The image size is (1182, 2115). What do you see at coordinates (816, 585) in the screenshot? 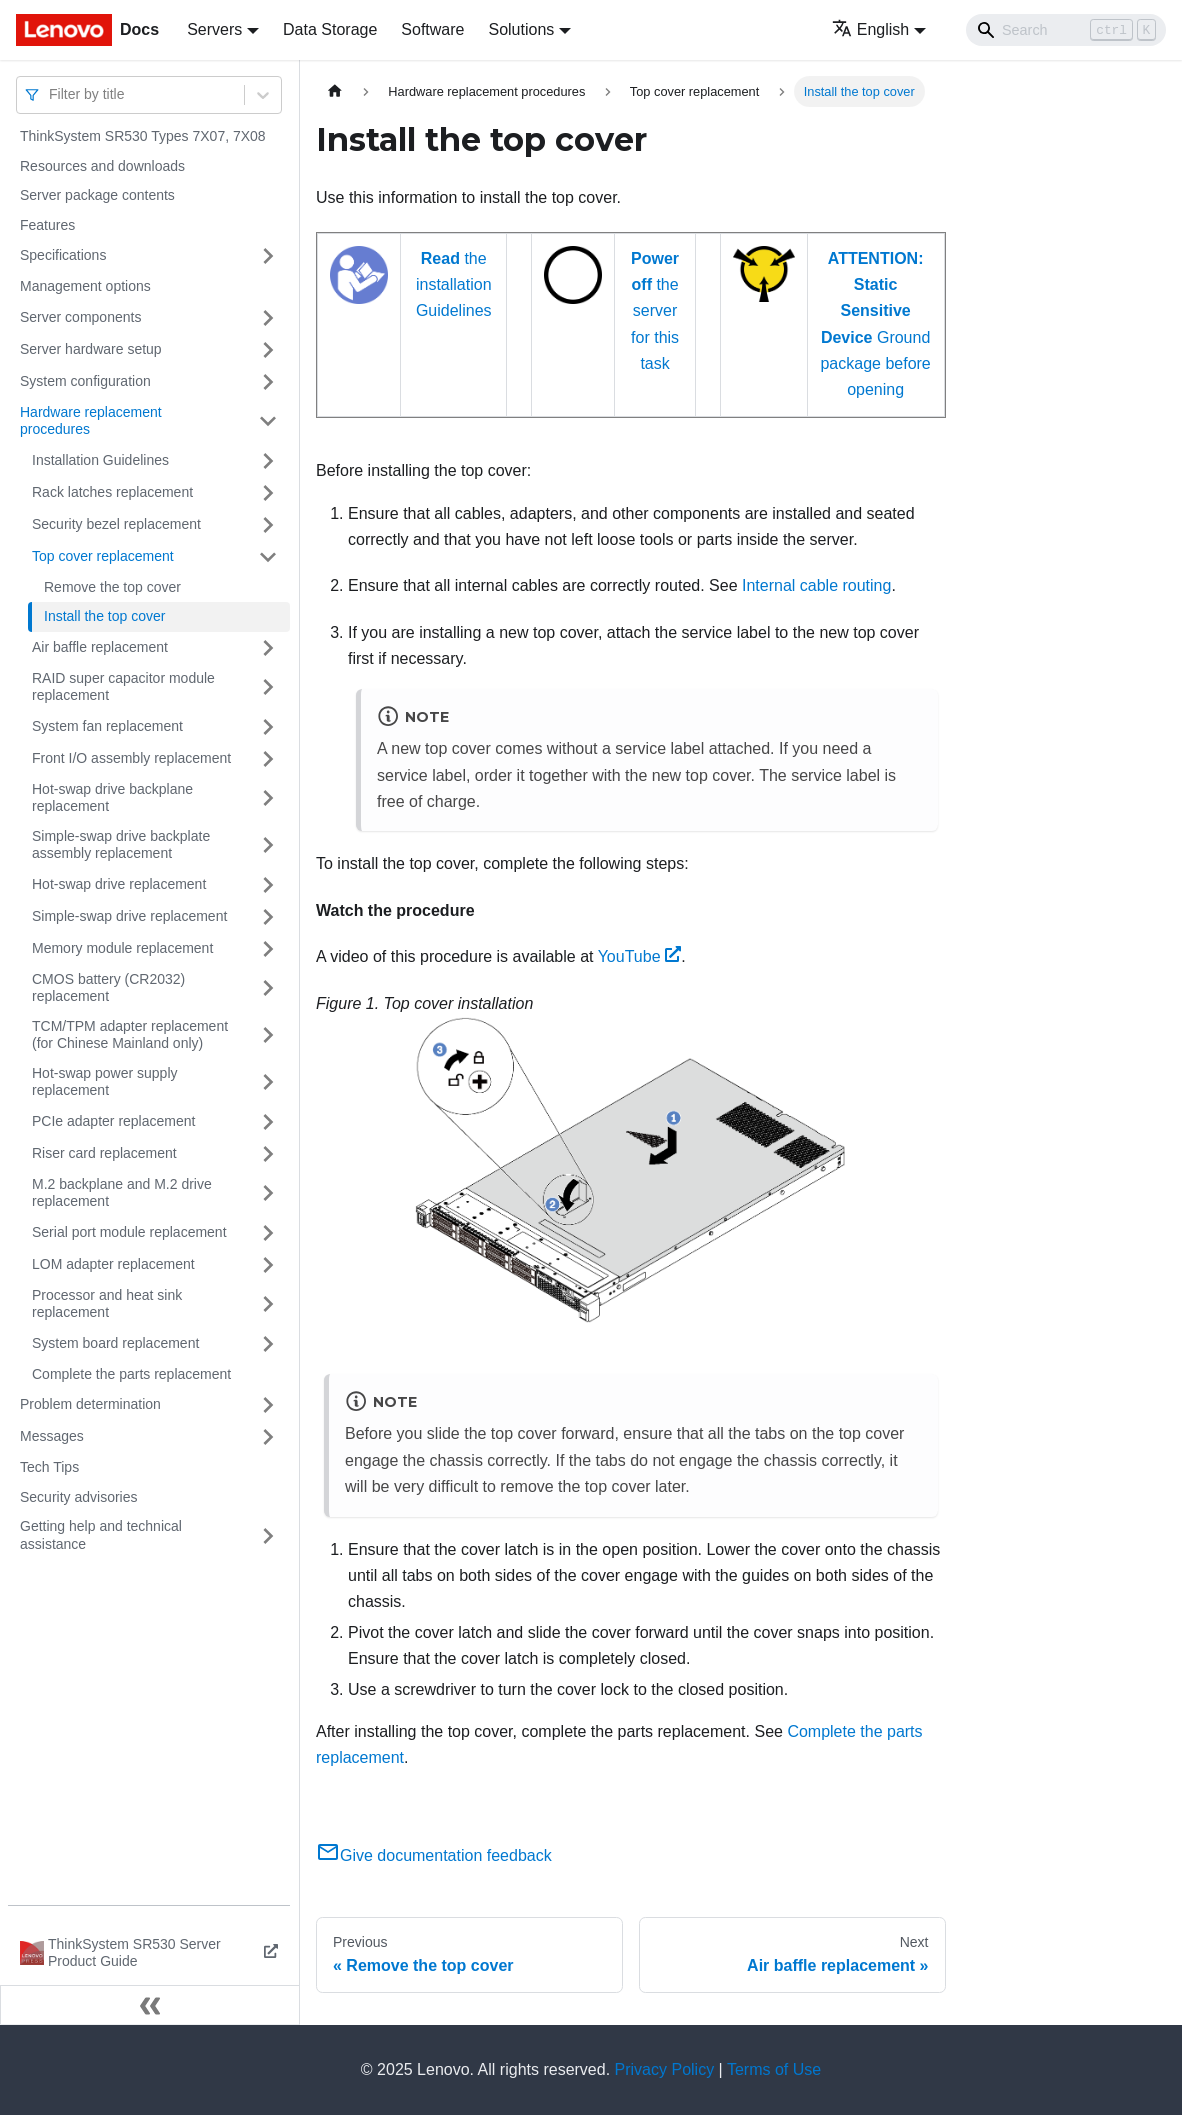
I see `Internal cable routing` at bounding box center [816, 585].